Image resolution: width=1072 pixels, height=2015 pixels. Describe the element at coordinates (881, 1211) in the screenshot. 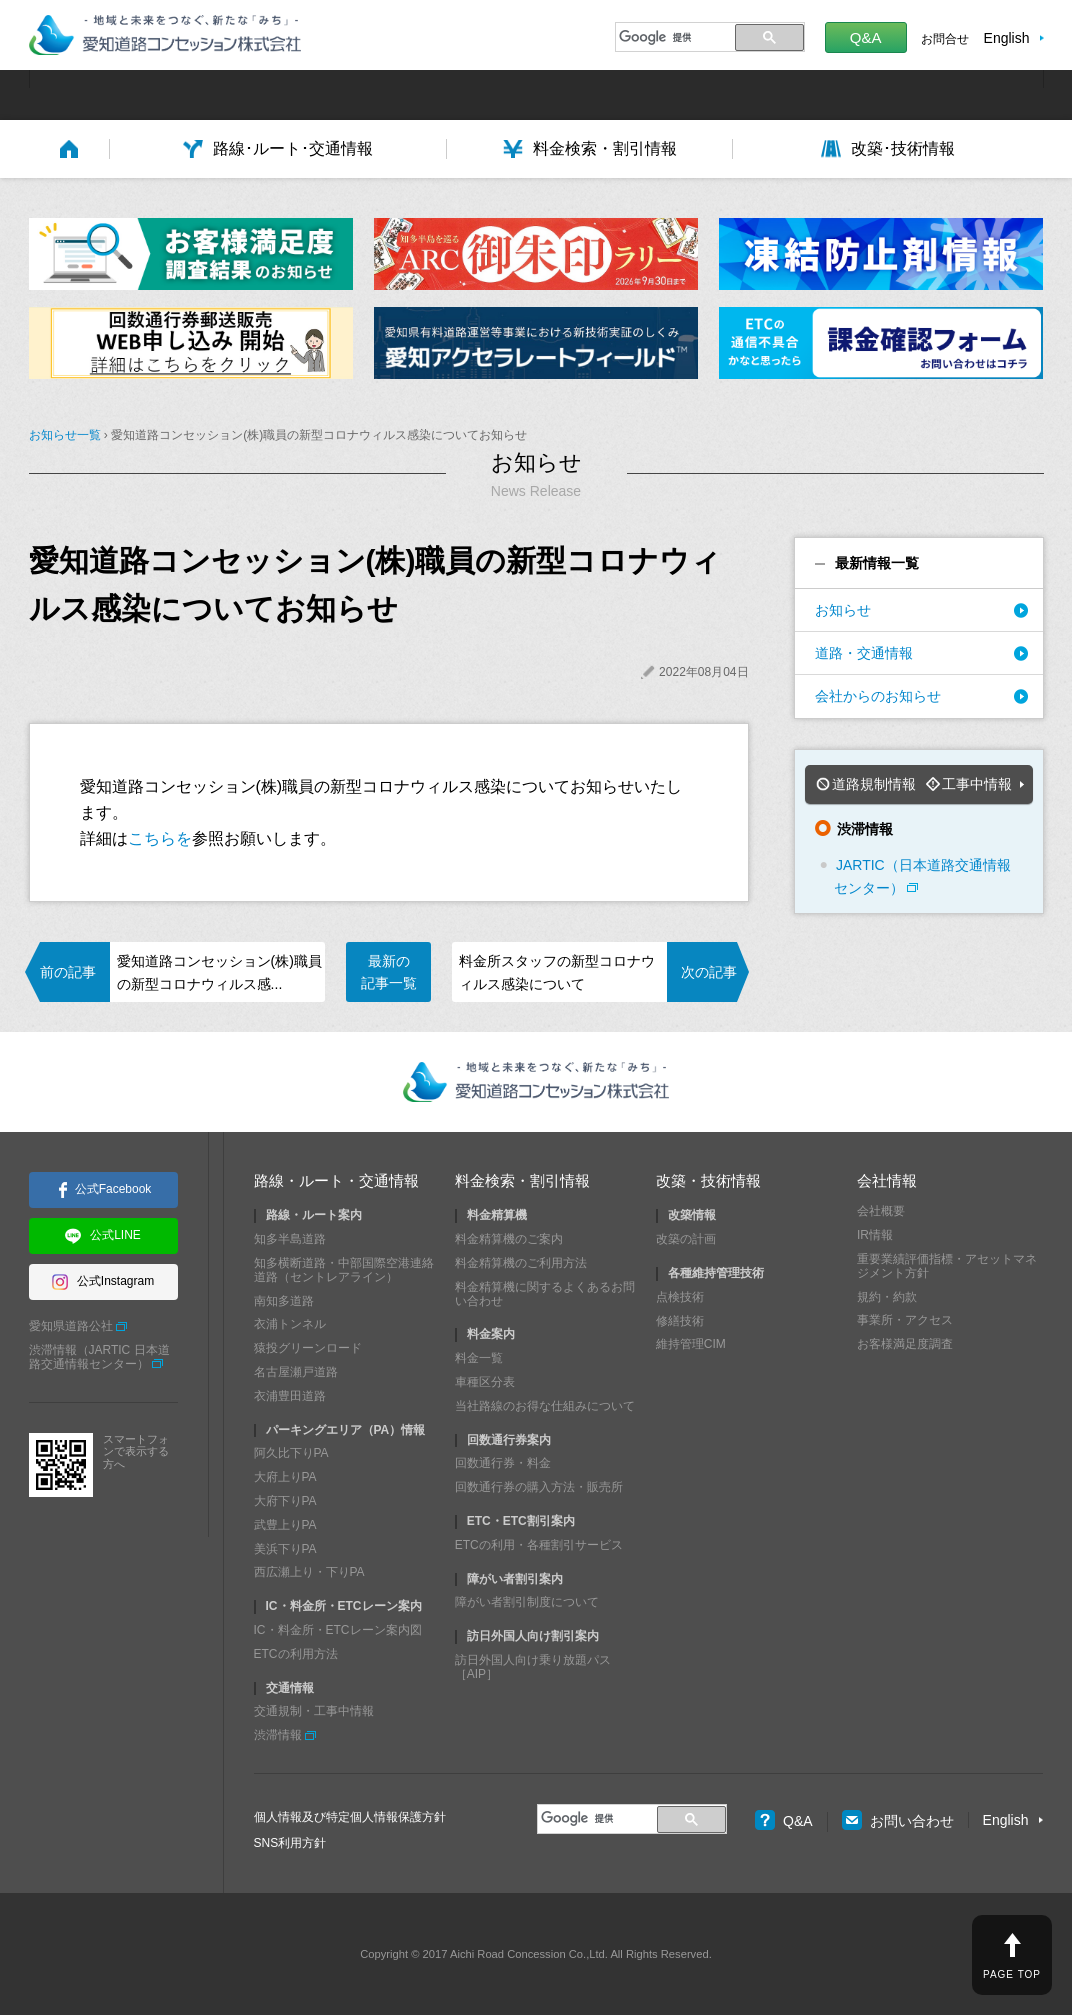

I see `会社概要` at that location.